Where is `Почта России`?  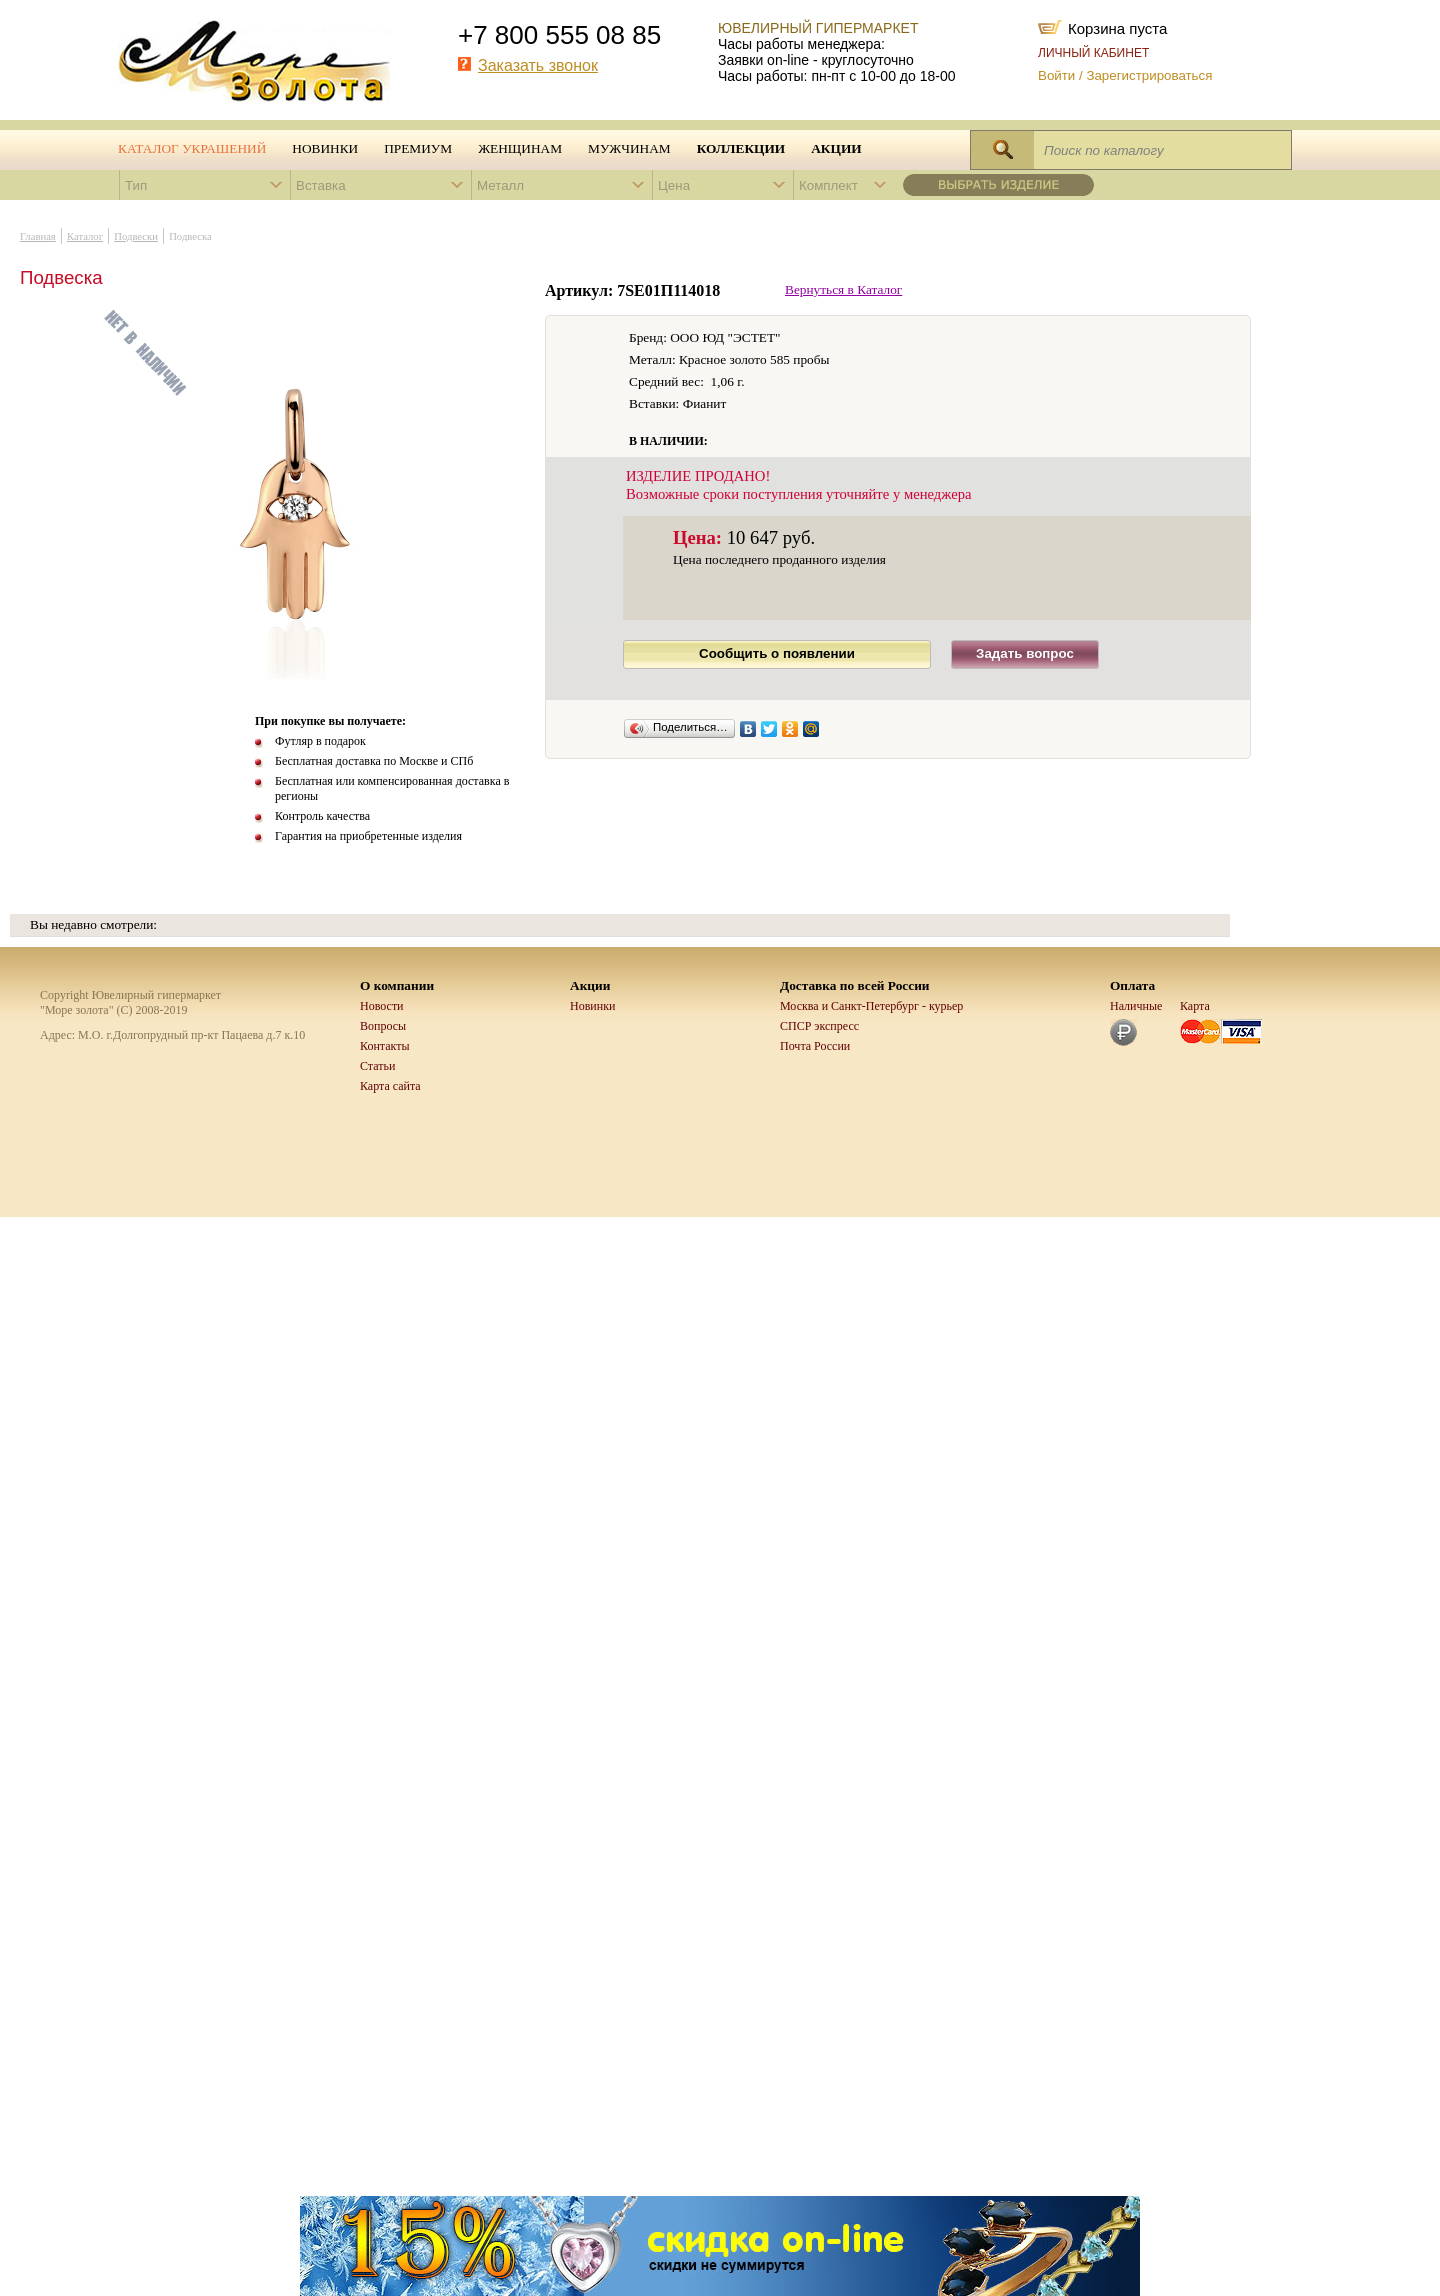
Почта России is located at coordinates (815, 1046).